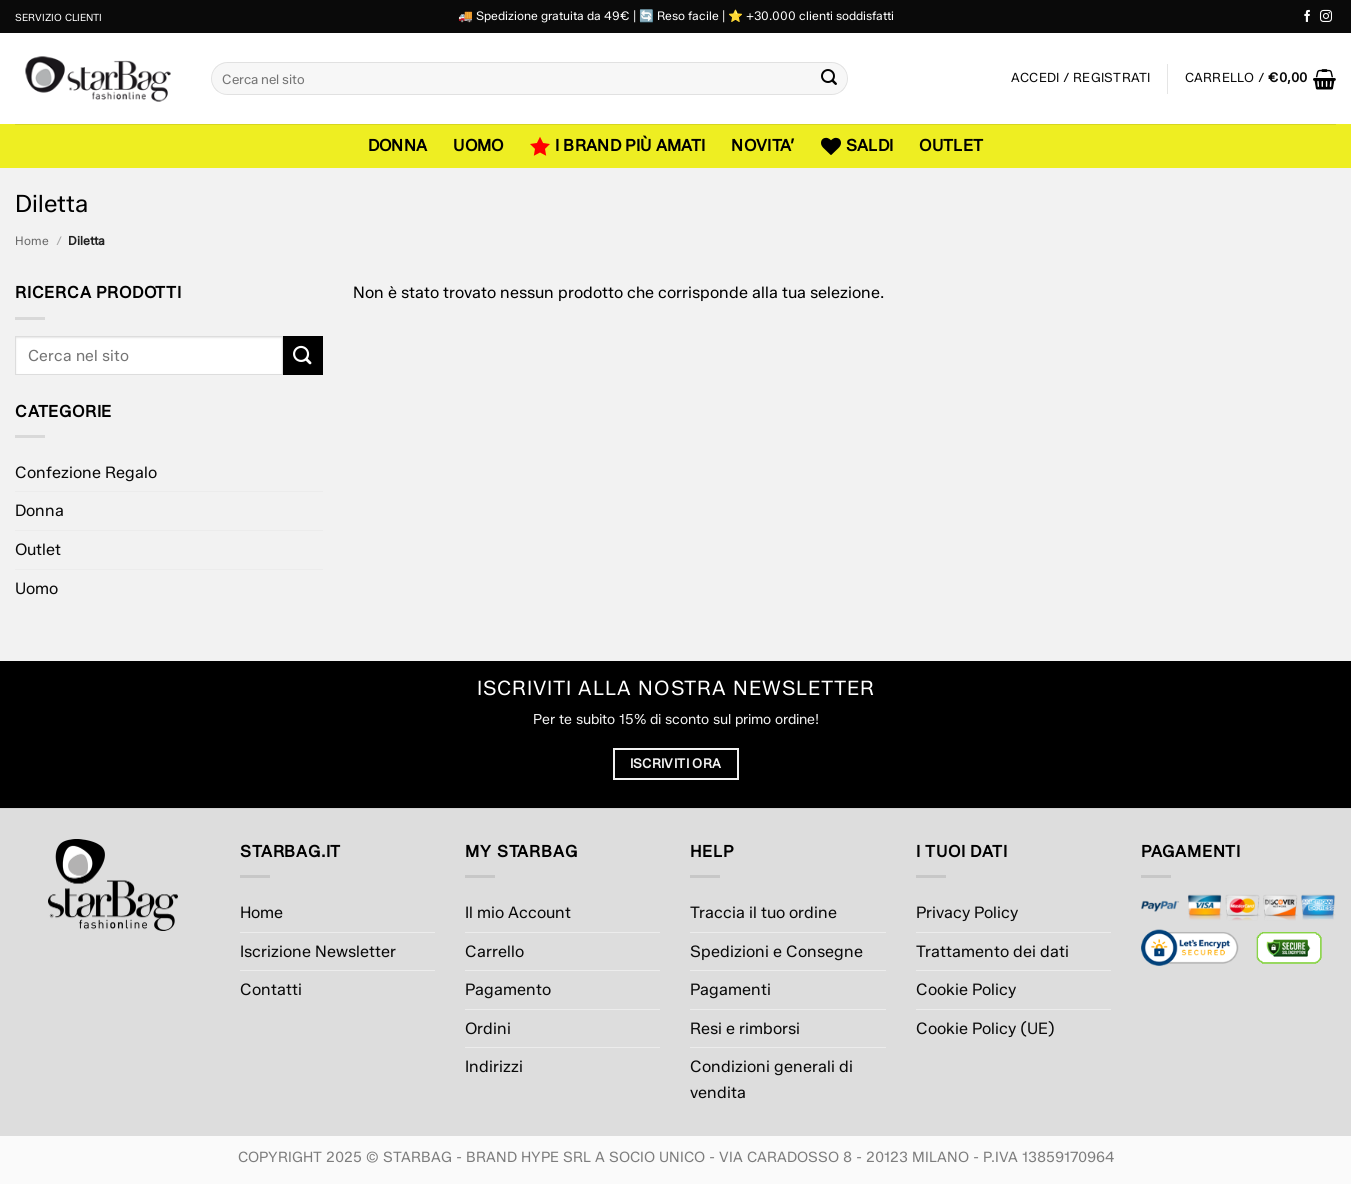  Describe the element at coordinates (951, 145) in the screenshot. I see `Outlet` at that location.